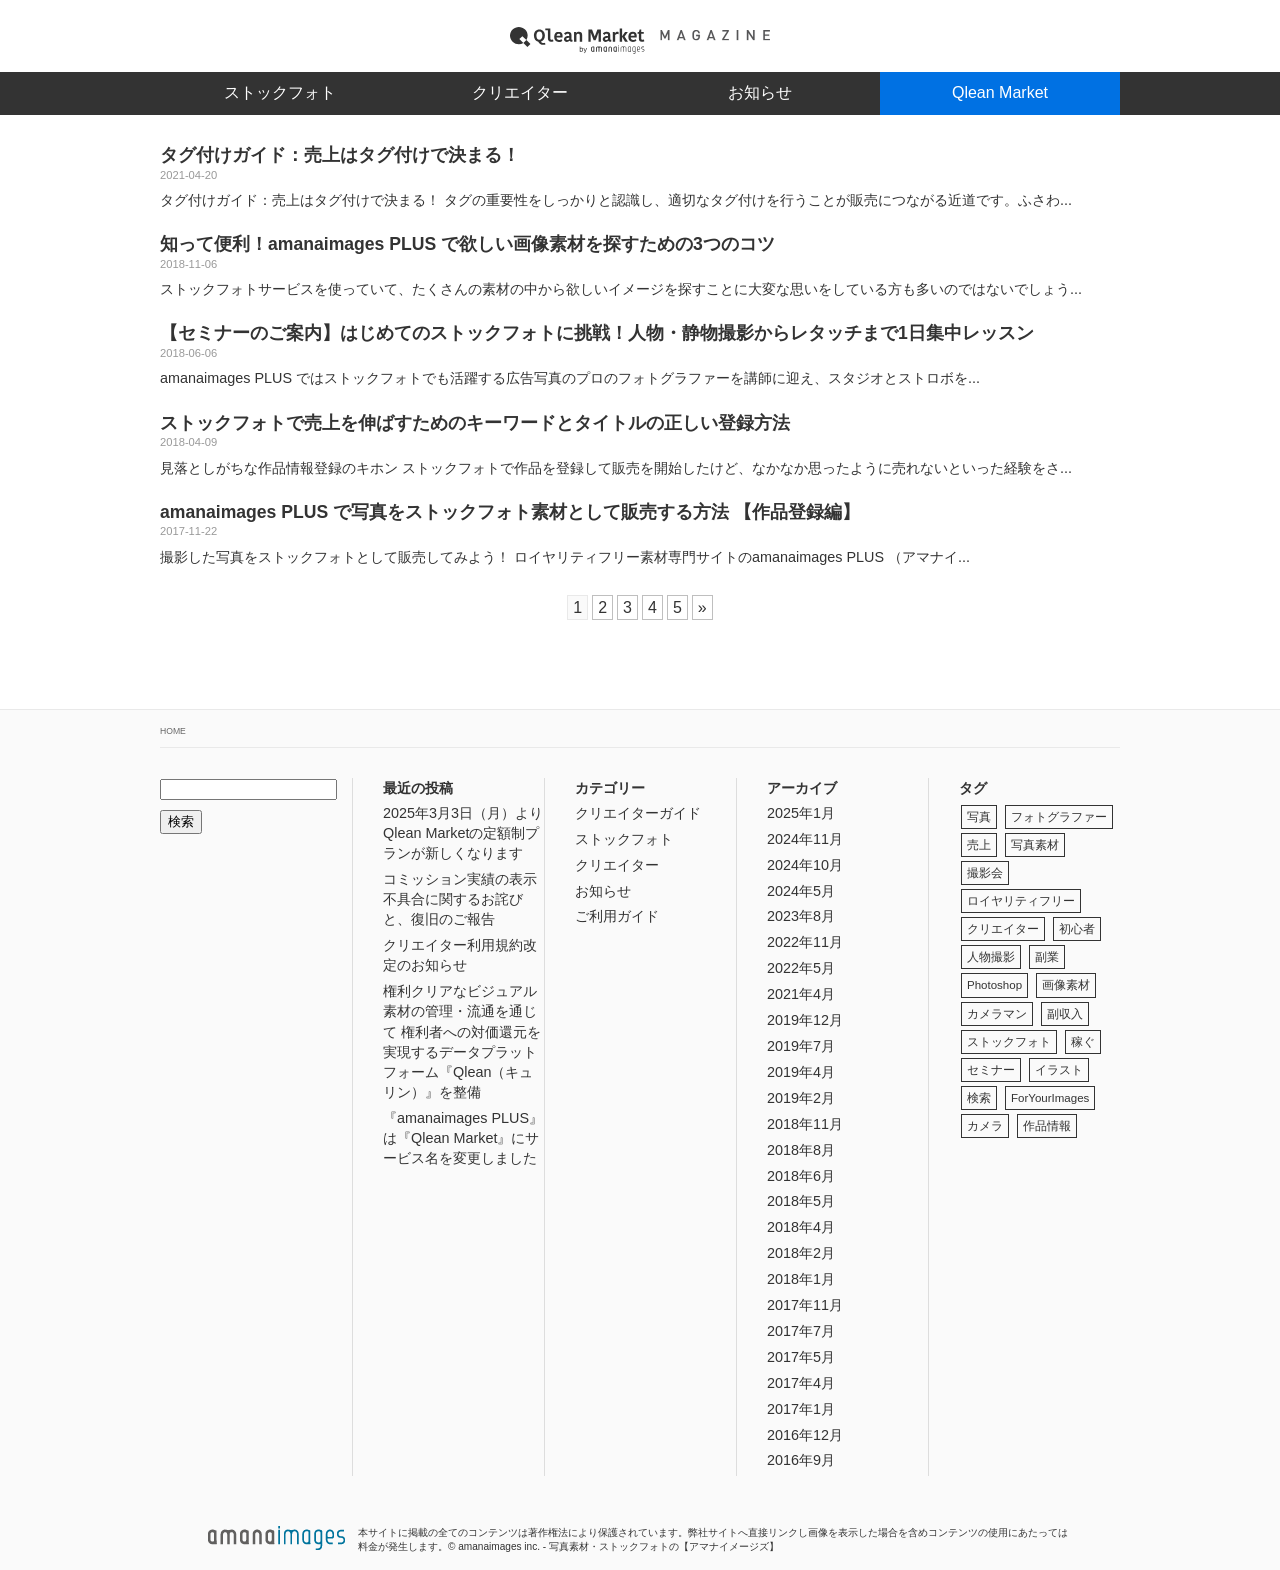 Image resolution: width=1280 pixels, height=1570 pixels. I want to click on ストックフォト [ストックフォト (5個の項目)], so click(1009, 1042).